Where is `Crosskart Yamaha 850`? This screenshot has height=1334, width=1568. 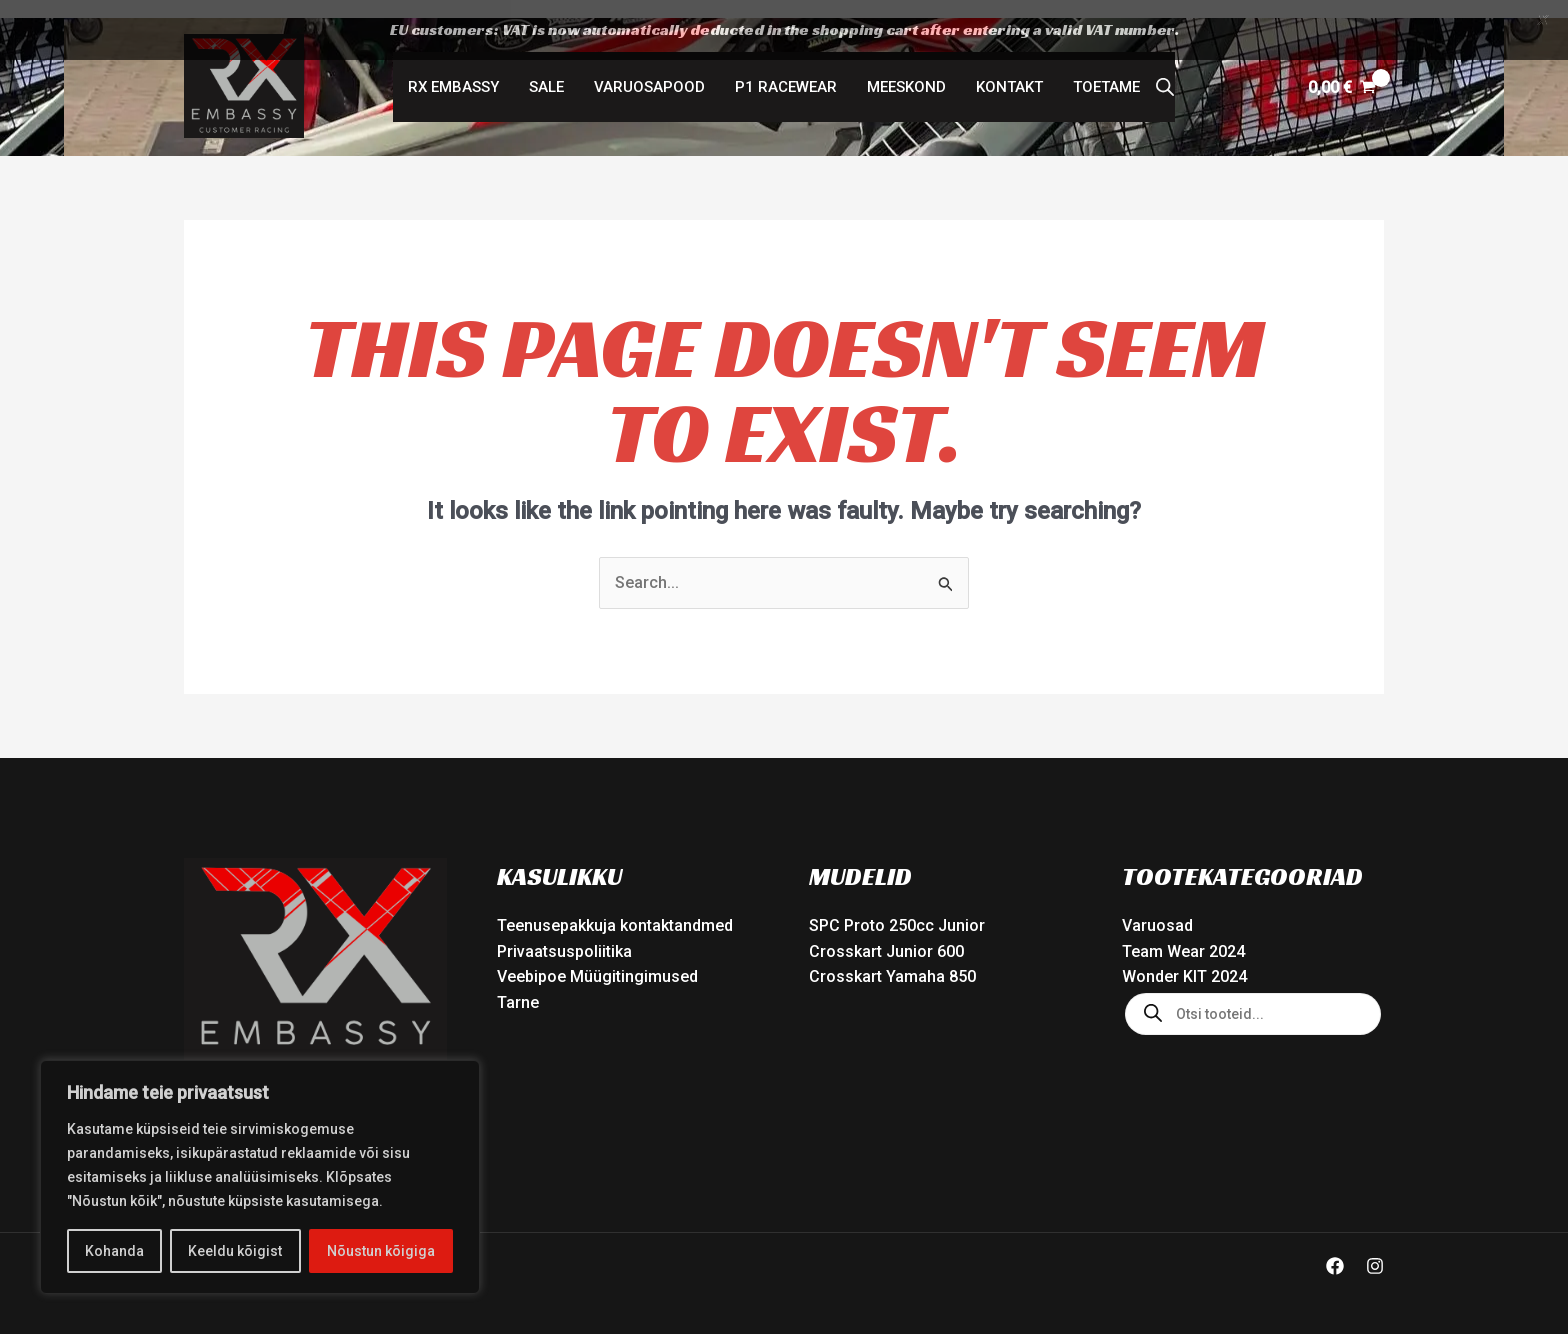 Crosskart Yamaha 850 is located at coordinates (892, 959).